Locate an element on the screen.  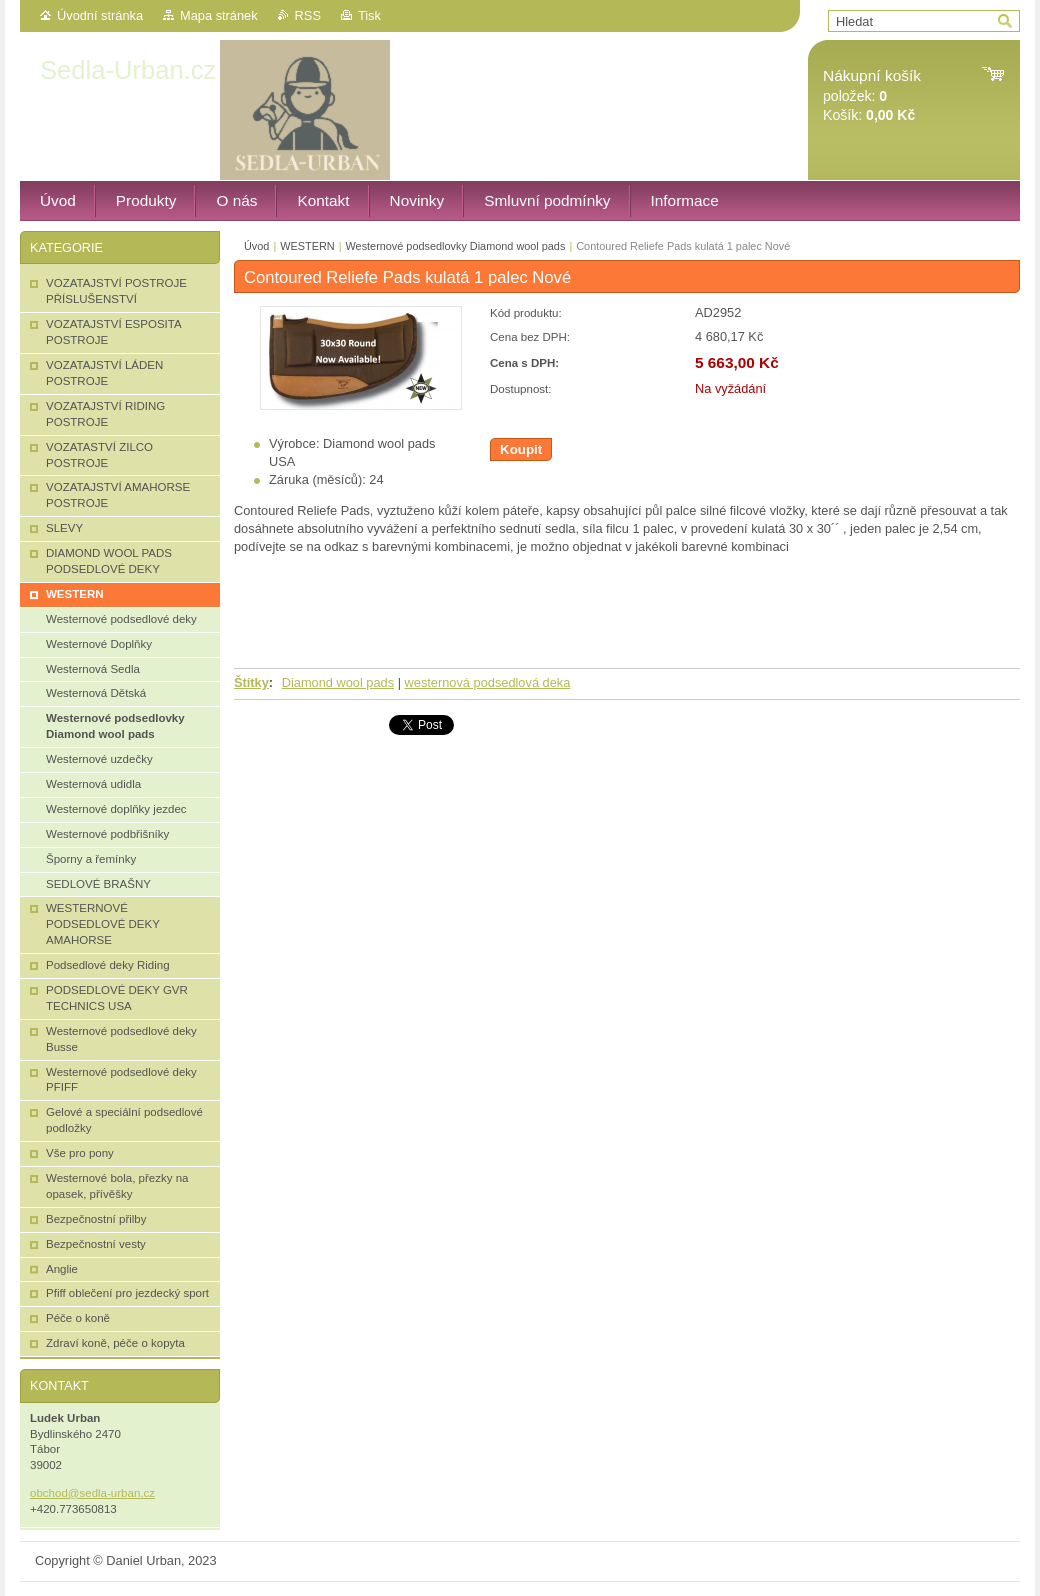
Úvod is located at coordinates (256, 246).